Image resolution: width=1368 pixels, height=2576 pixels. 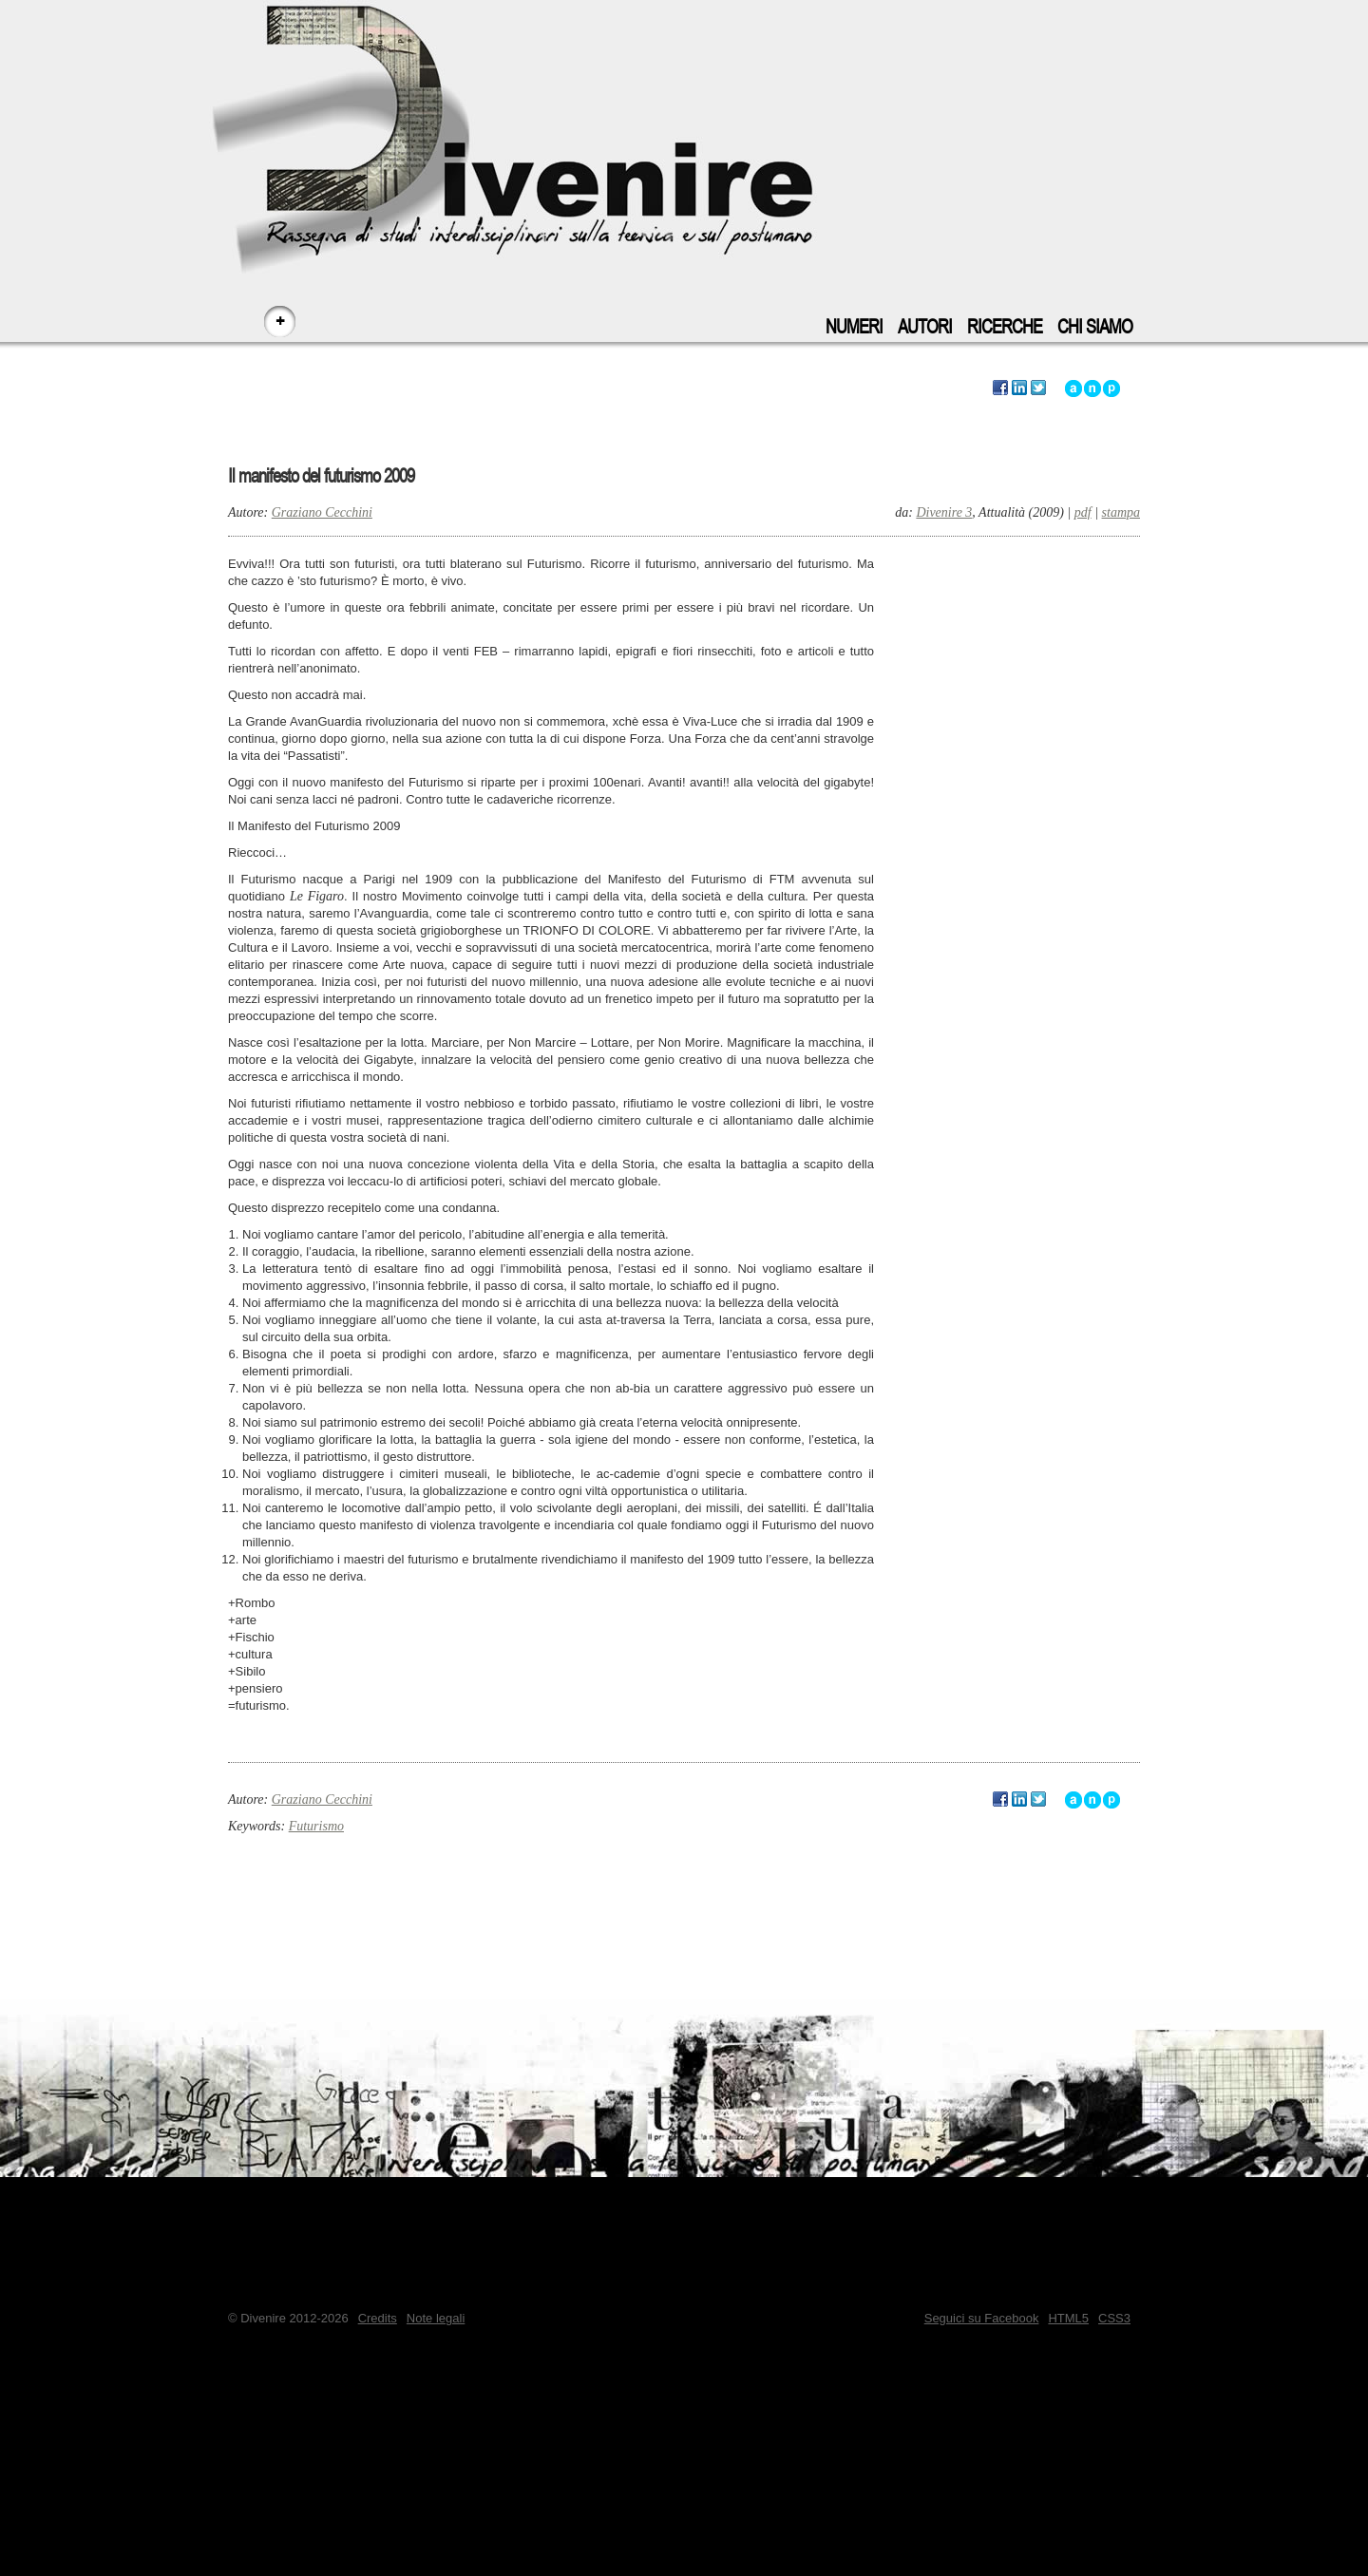 What do you see at coordinates (436, 2318) in the screenshot?
I see `Note legali` at bounding box center [436, 2318].